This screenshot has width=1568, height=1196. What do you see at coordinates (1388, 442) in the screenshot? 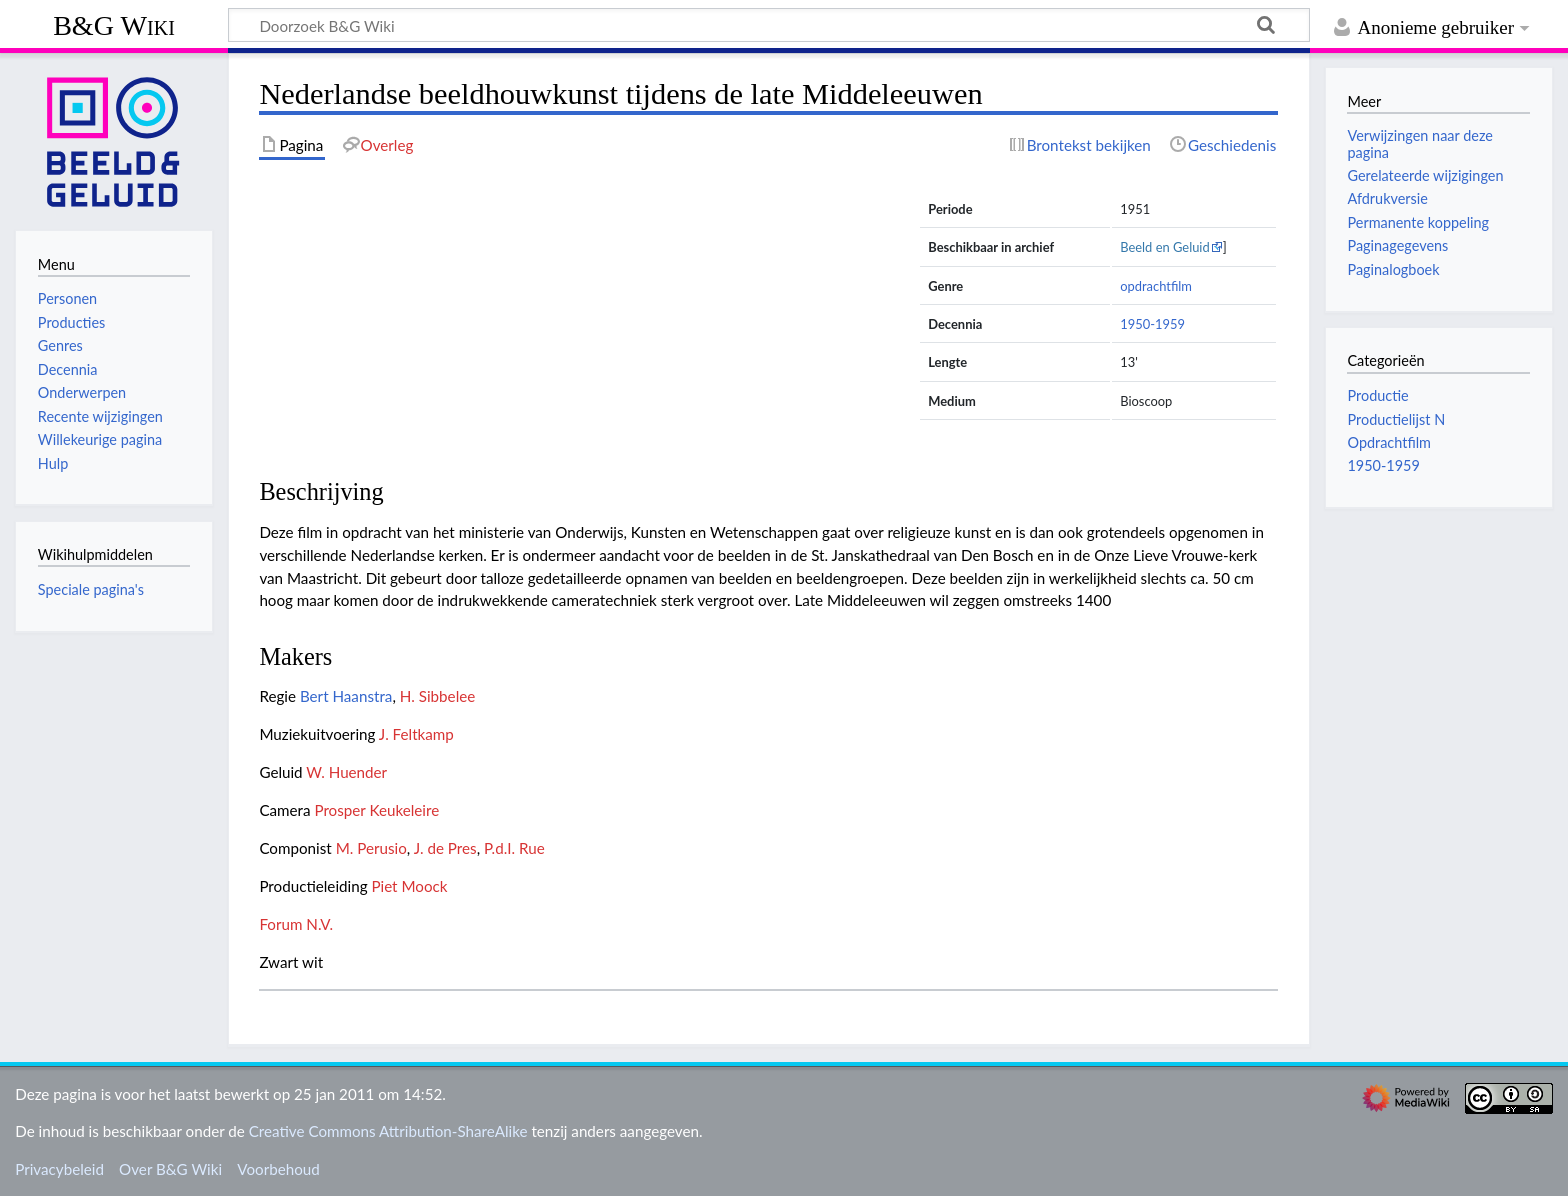
I see `Opdrachtfilm` at bounding box center [1388, 442].